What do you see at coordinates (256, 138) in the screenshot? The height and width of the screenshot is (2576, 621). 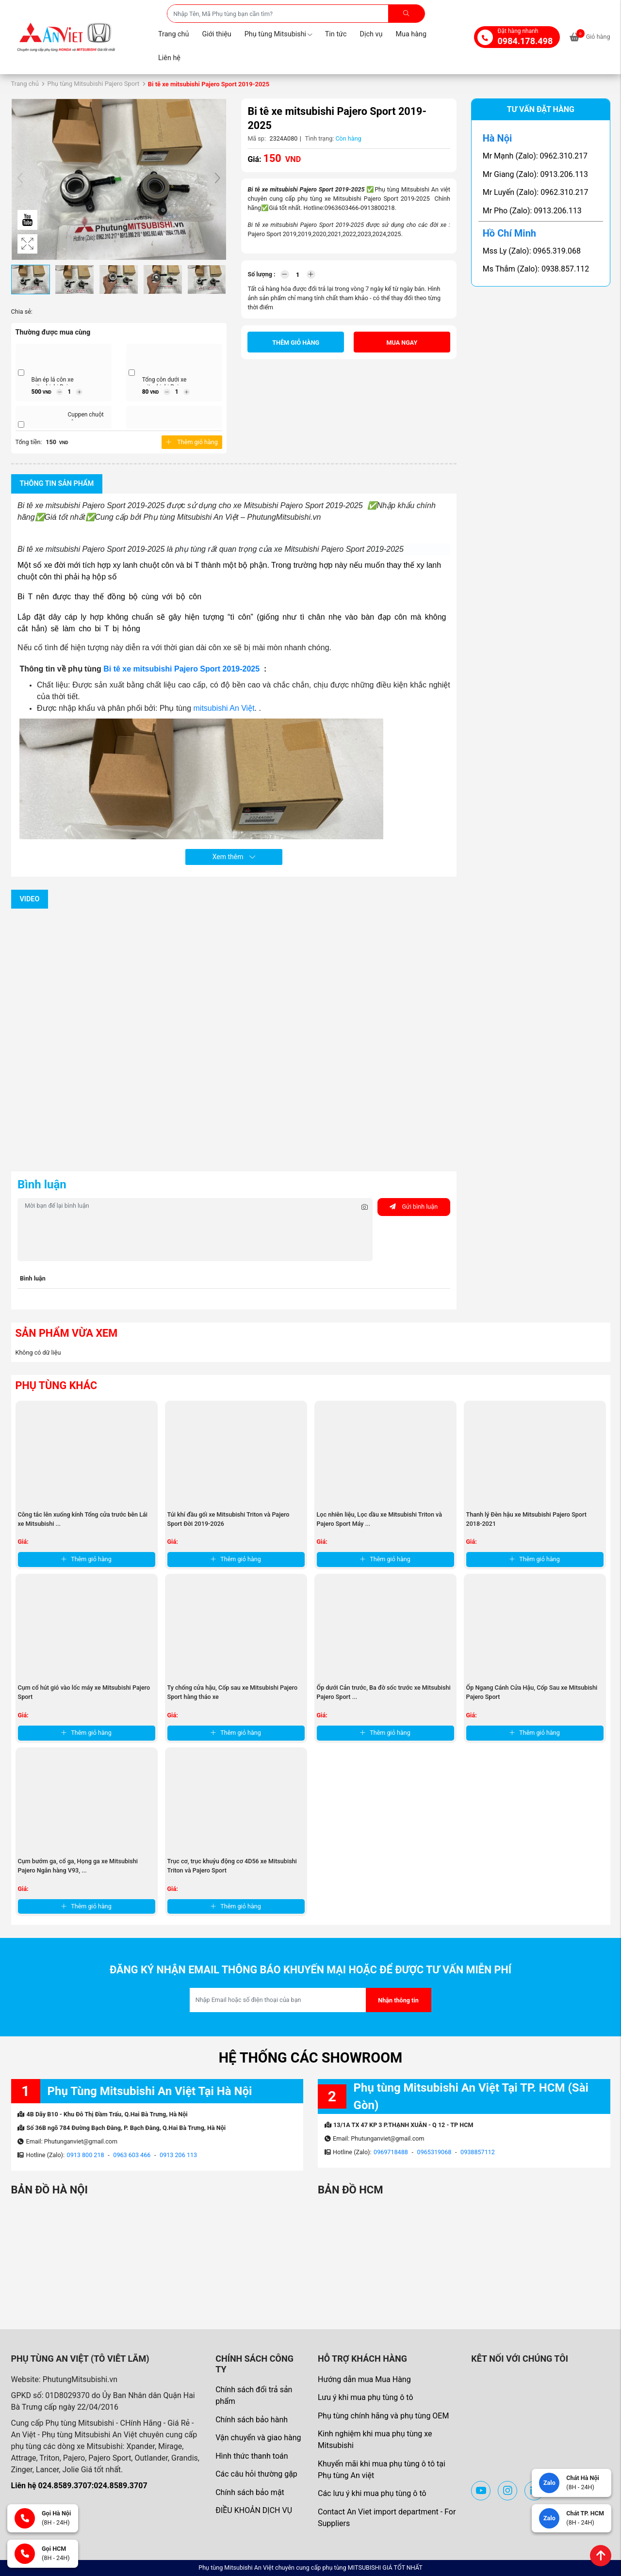 I see `Mã sp:` at bounding box center [256, 138].